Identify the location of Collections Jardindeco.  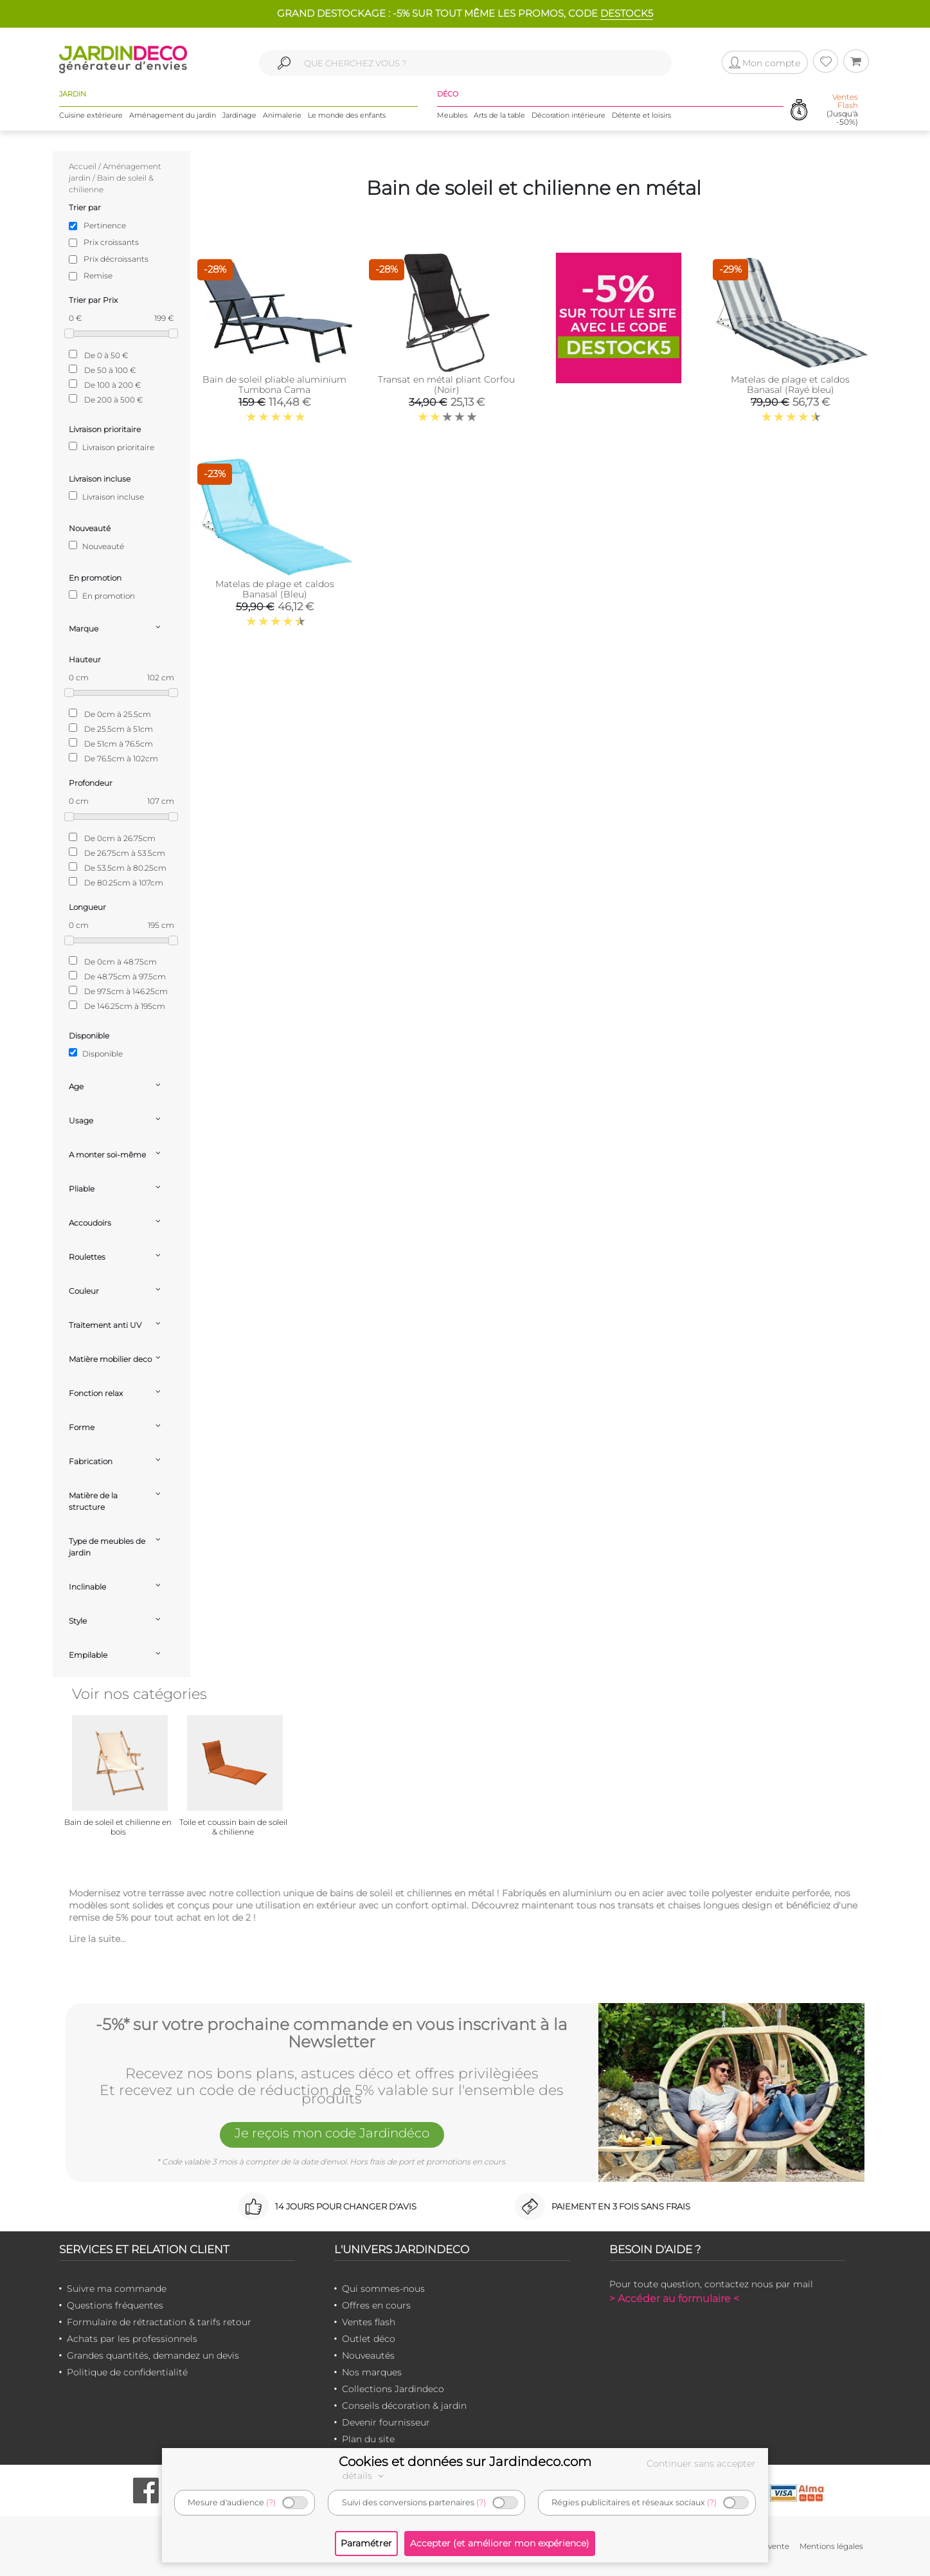
(393, 2389).